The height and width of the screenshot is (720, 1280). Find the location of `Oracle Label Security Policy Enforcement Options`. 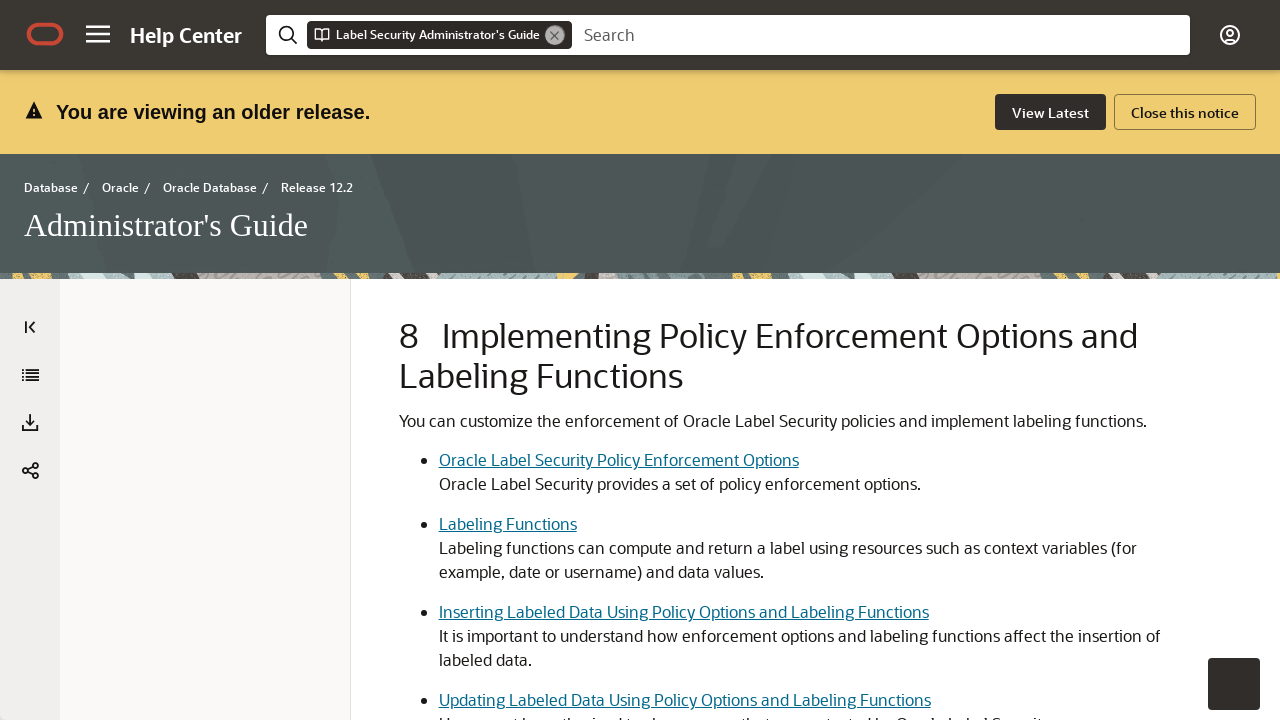

Oracle Label Security Policy Enforcement Options is located at coordinates (669, 522).